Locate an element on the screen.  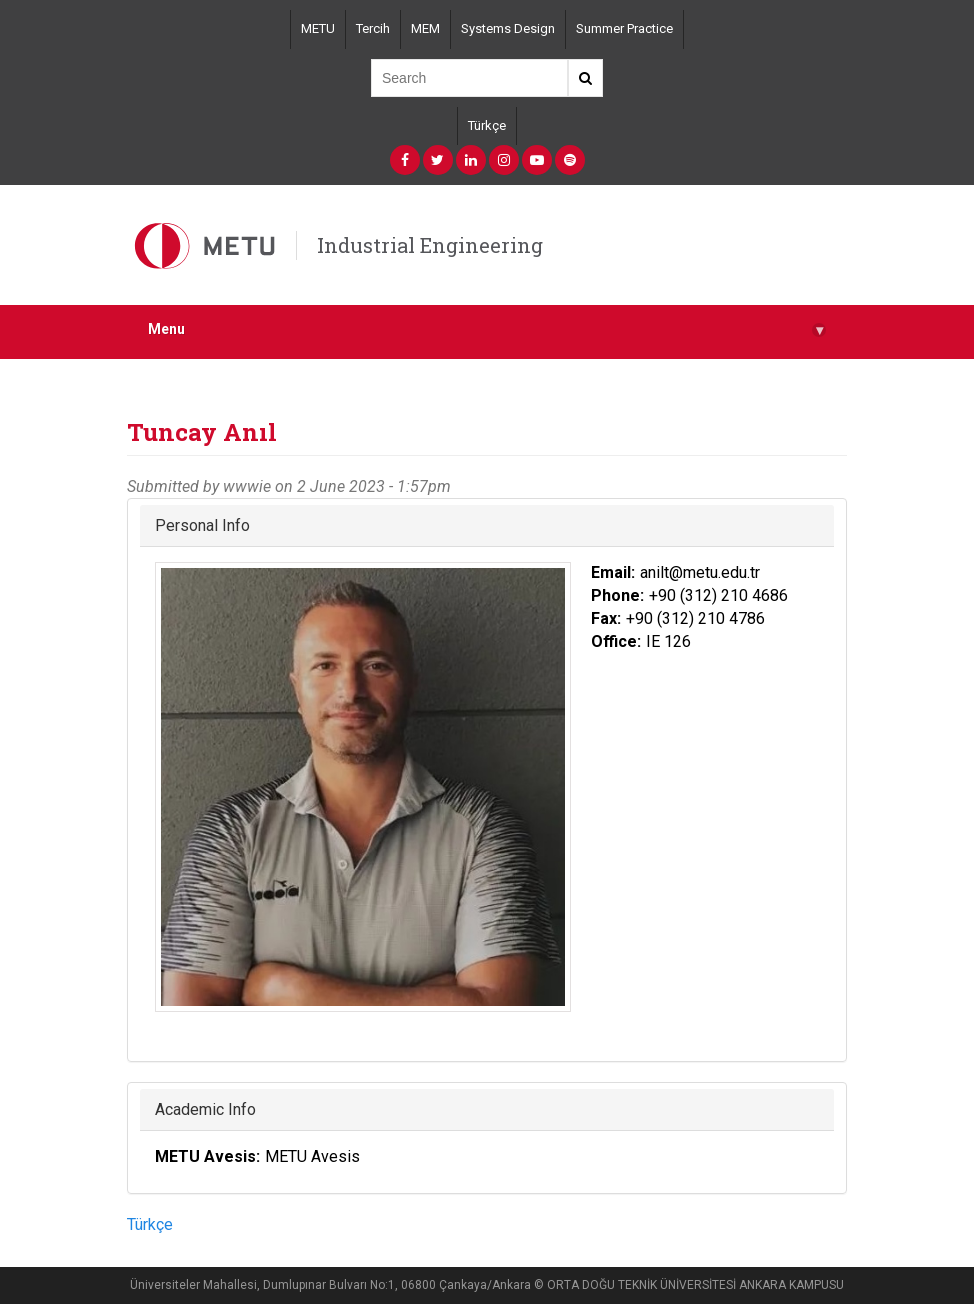
Türkçe is located at coordinates (487, 125).